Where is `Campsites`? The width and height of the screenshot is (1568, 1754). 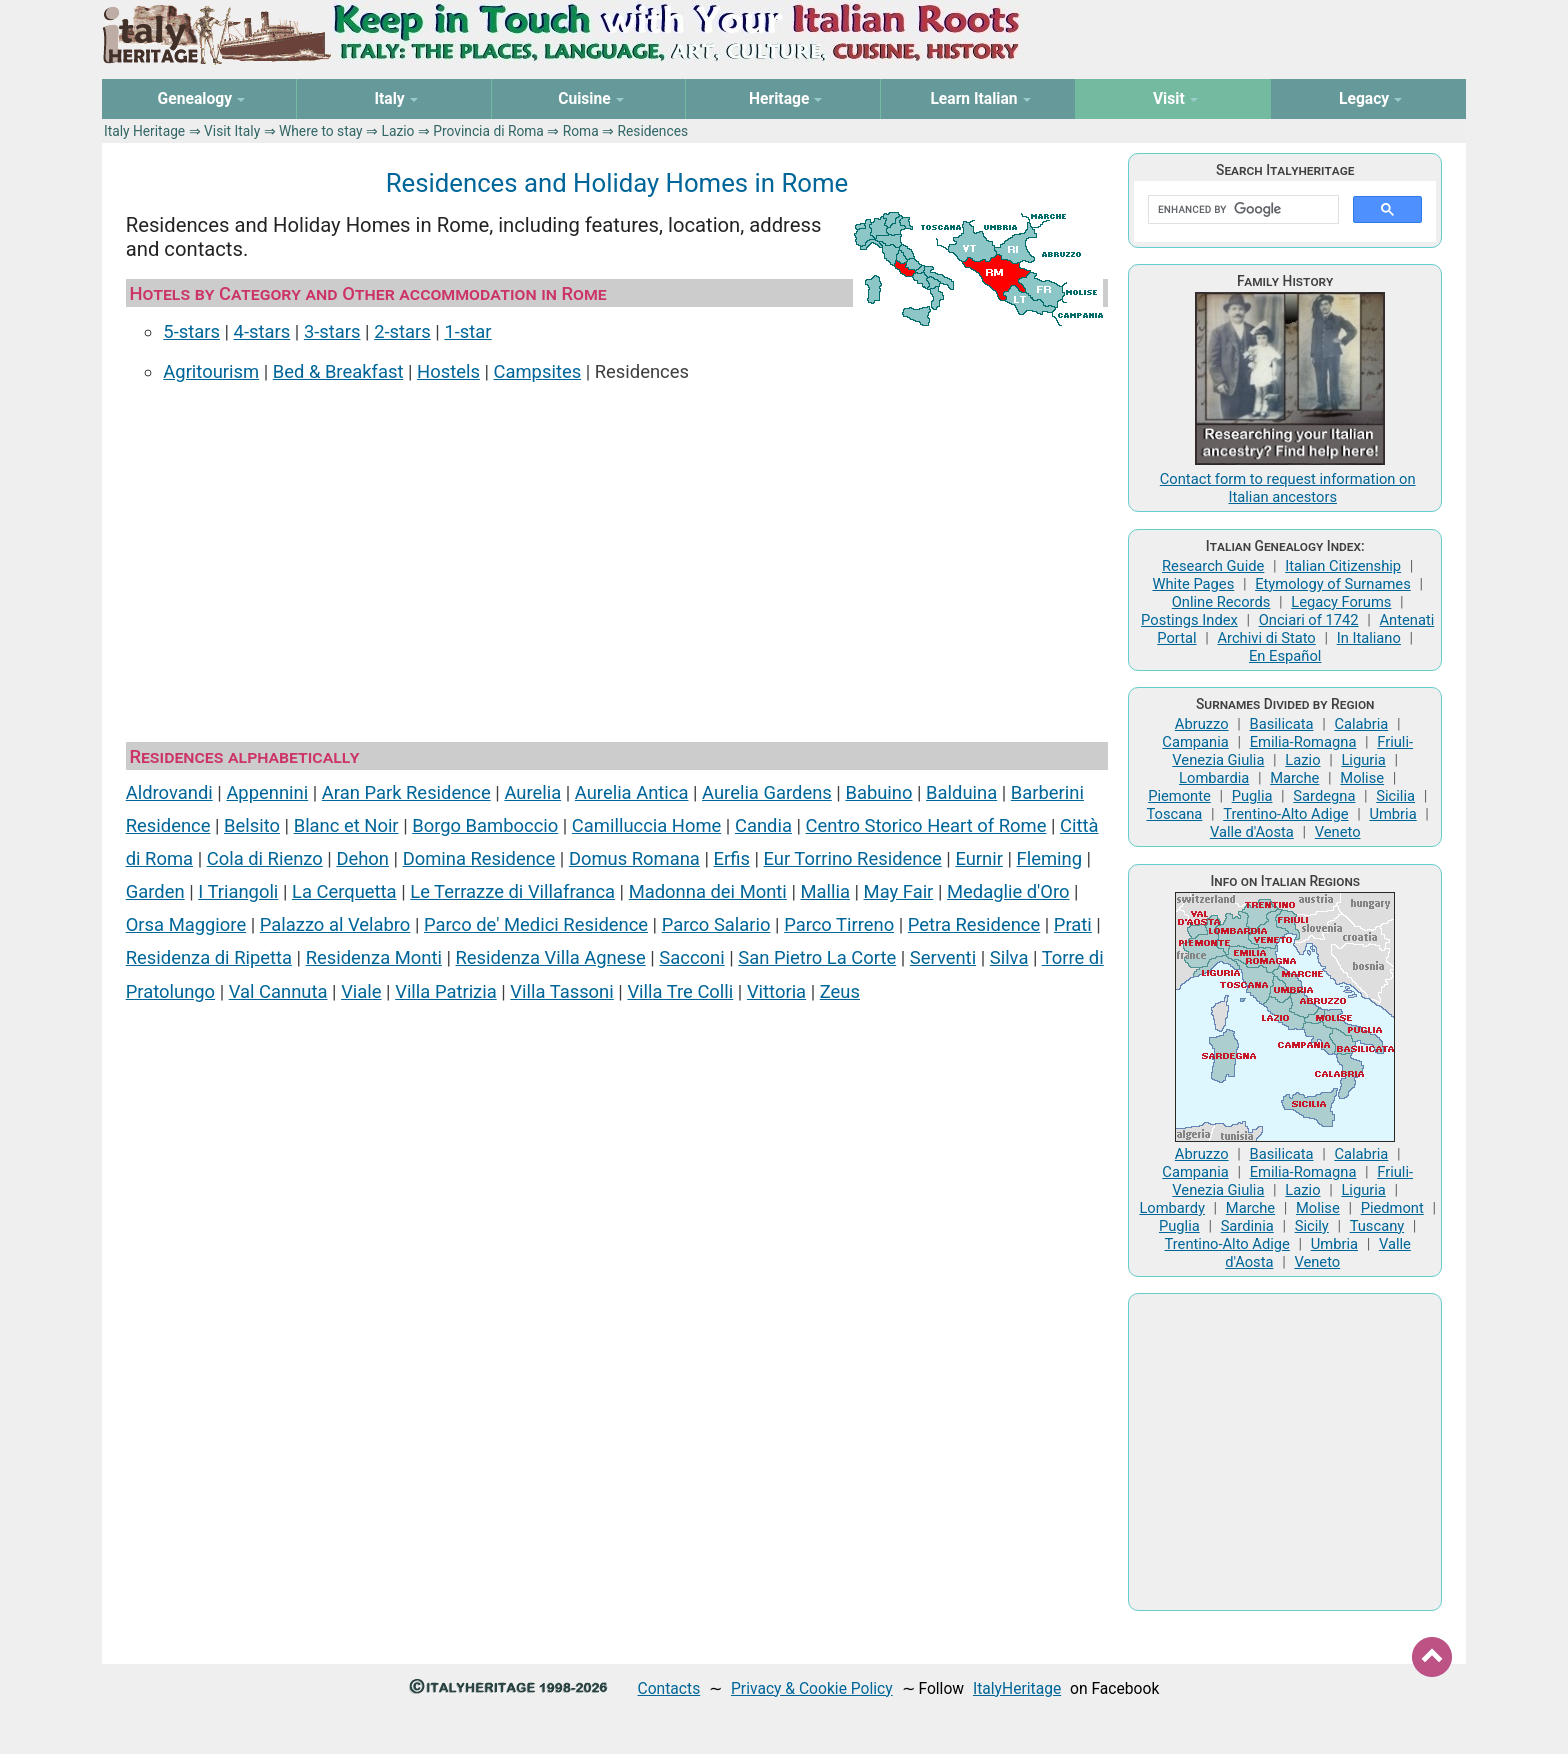 Campsites is located at coordinates (538, 371).